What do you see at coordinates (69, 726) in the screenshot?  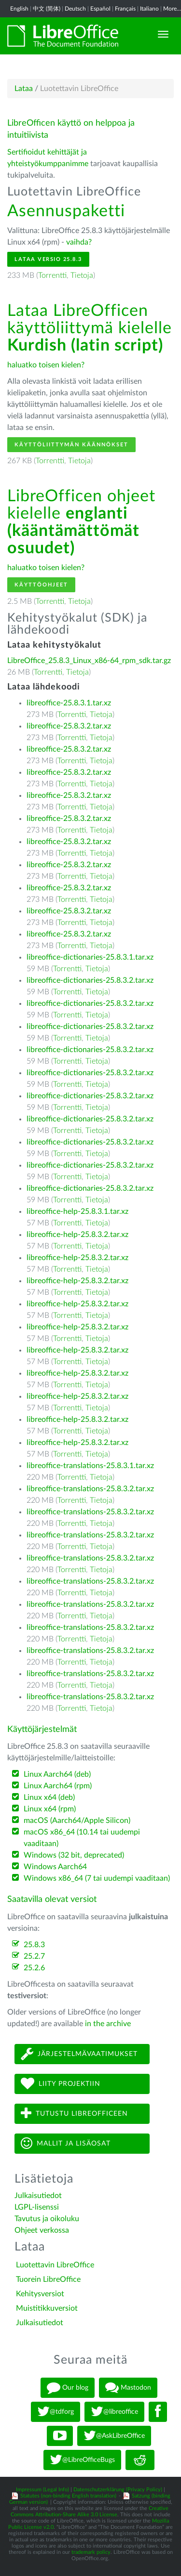 I see `libreoffice-25.8.3.2.tar.xz` at bounding box center [69, 726].